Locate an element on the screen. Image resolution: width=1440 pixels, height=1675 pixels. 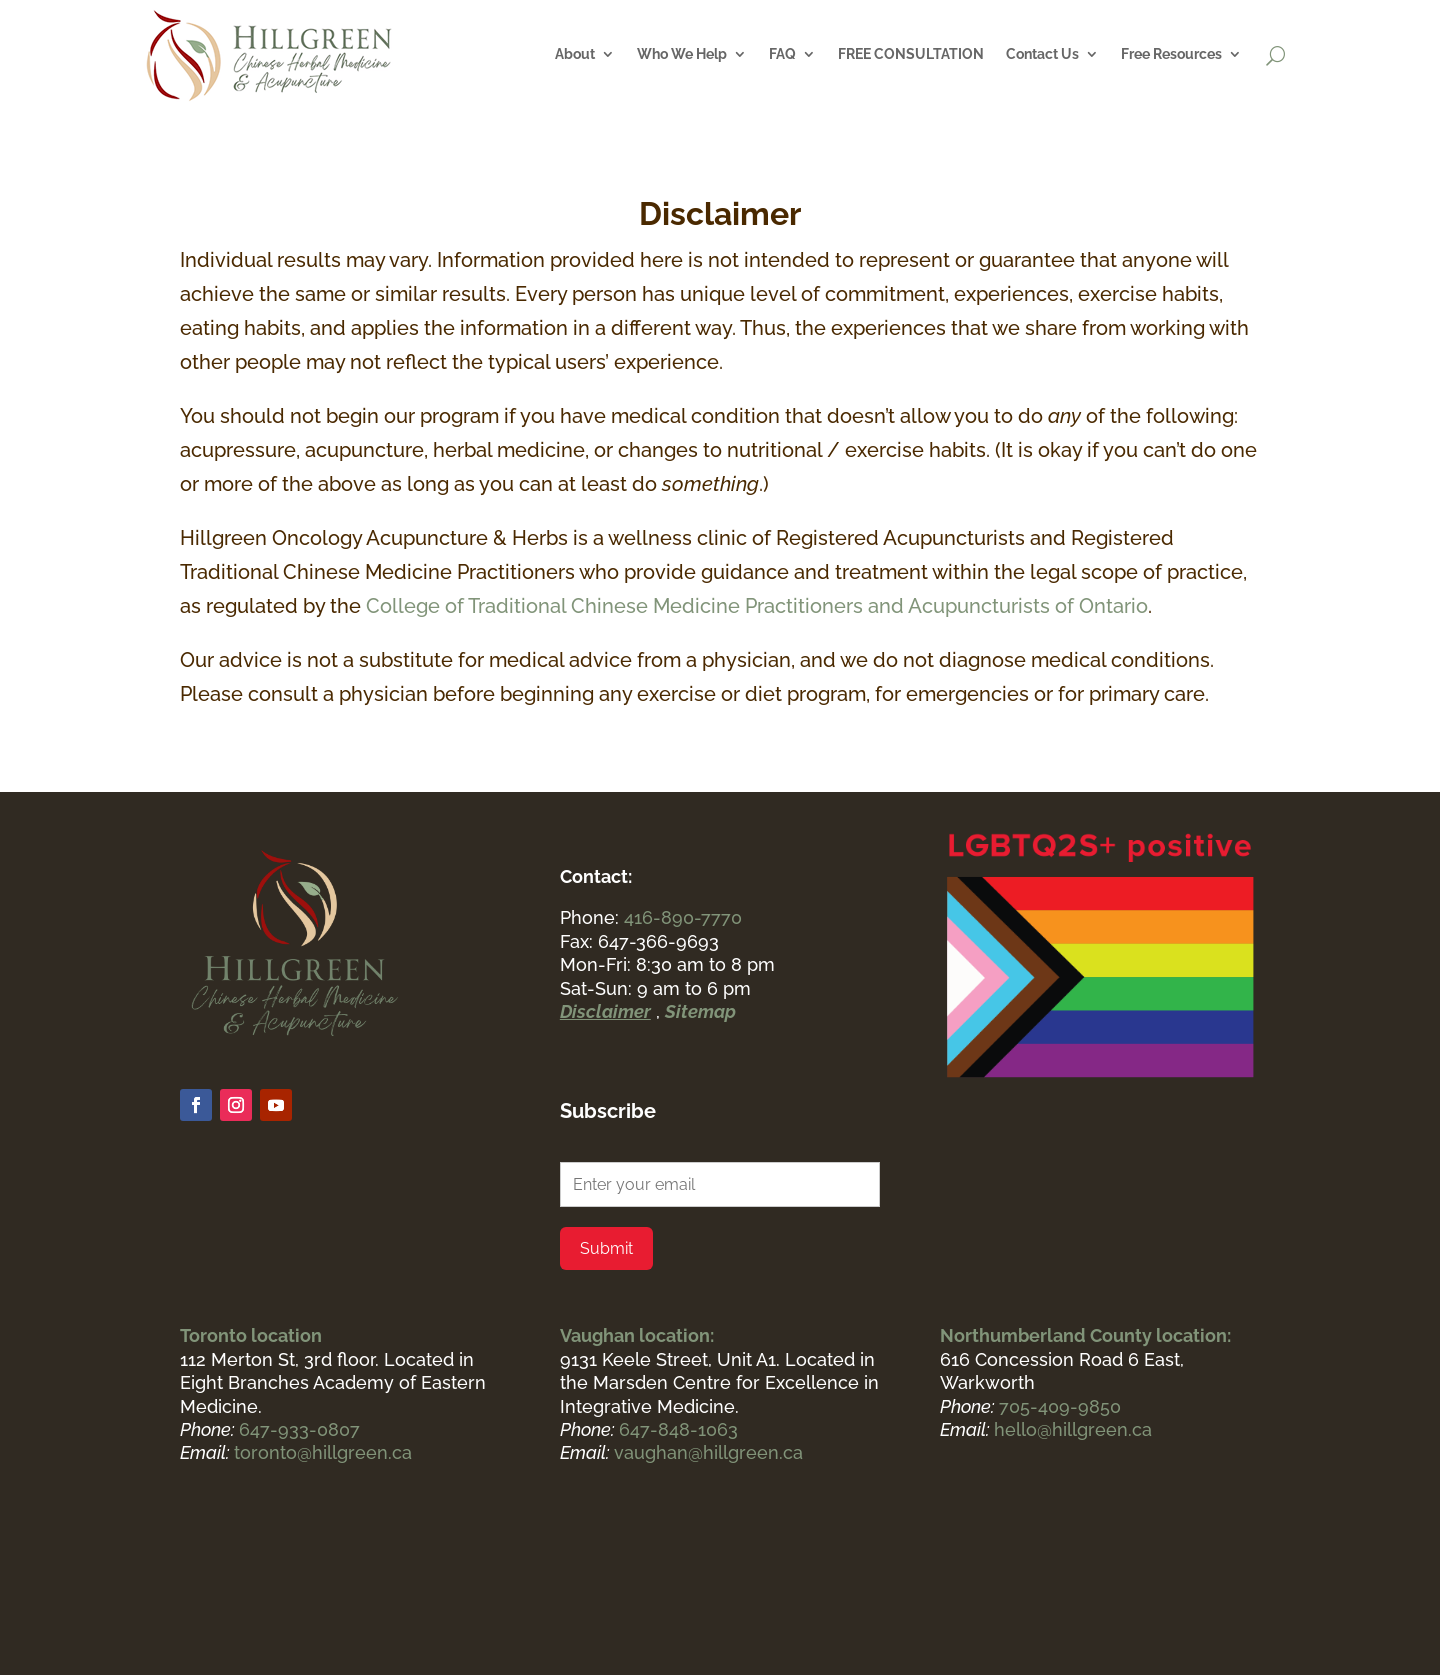
Northumberland County location: is located at coordinates (1085, 1335).